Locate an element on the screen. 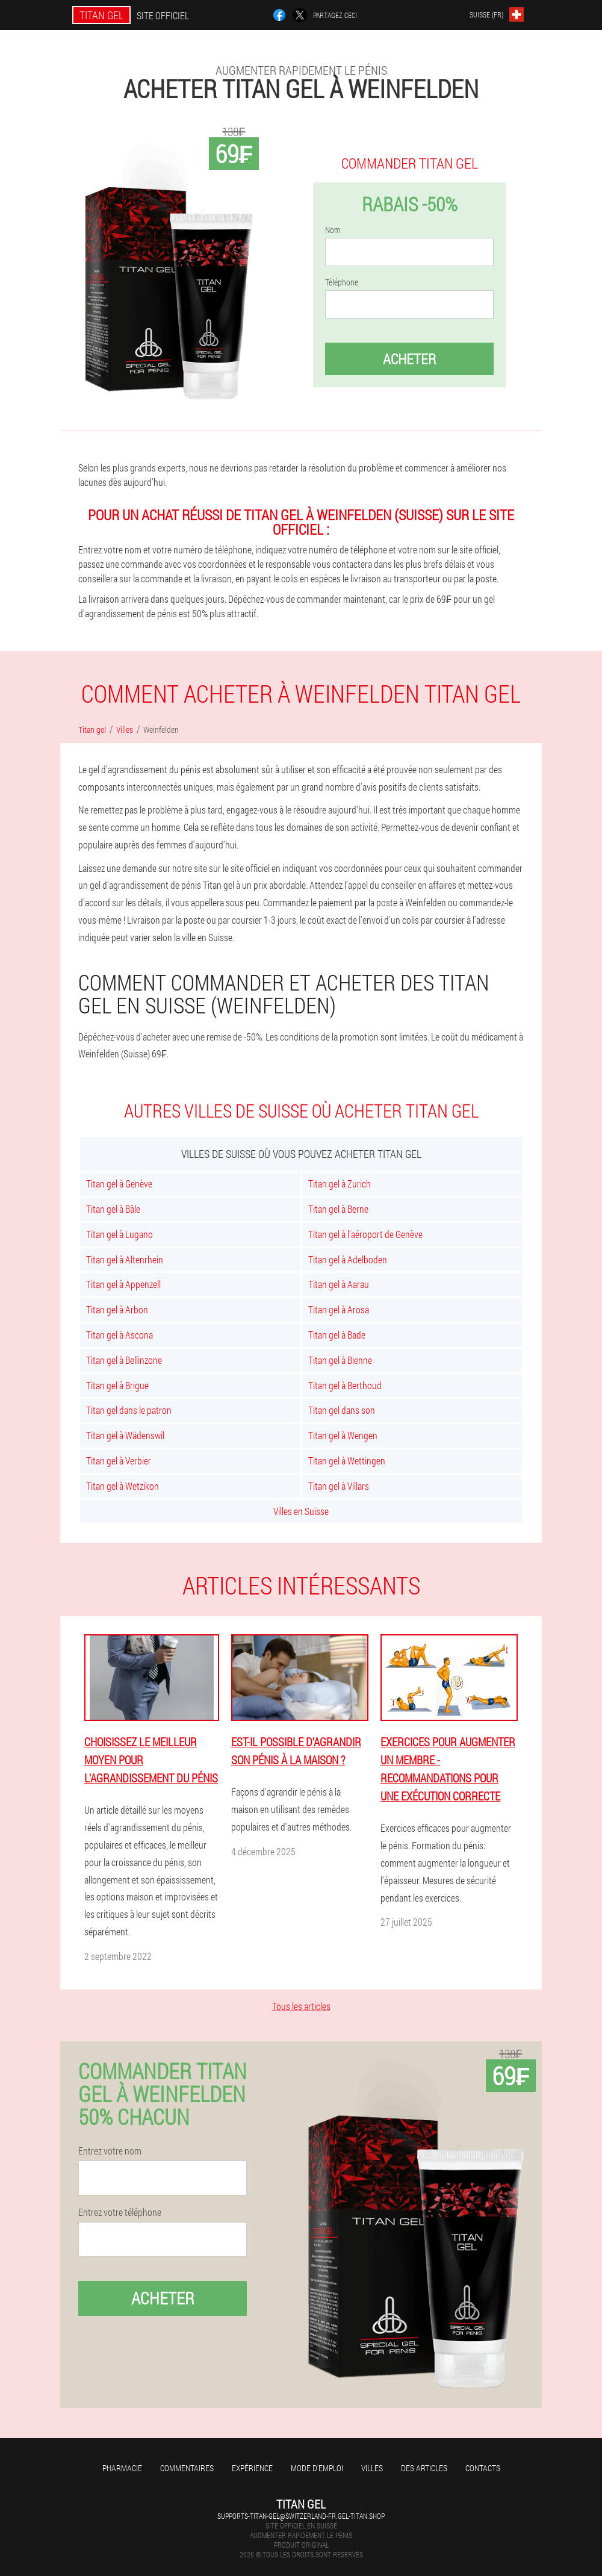 The image size is (602, 2576). Titan gel dans le patron is located at coordinates (129, 1410).